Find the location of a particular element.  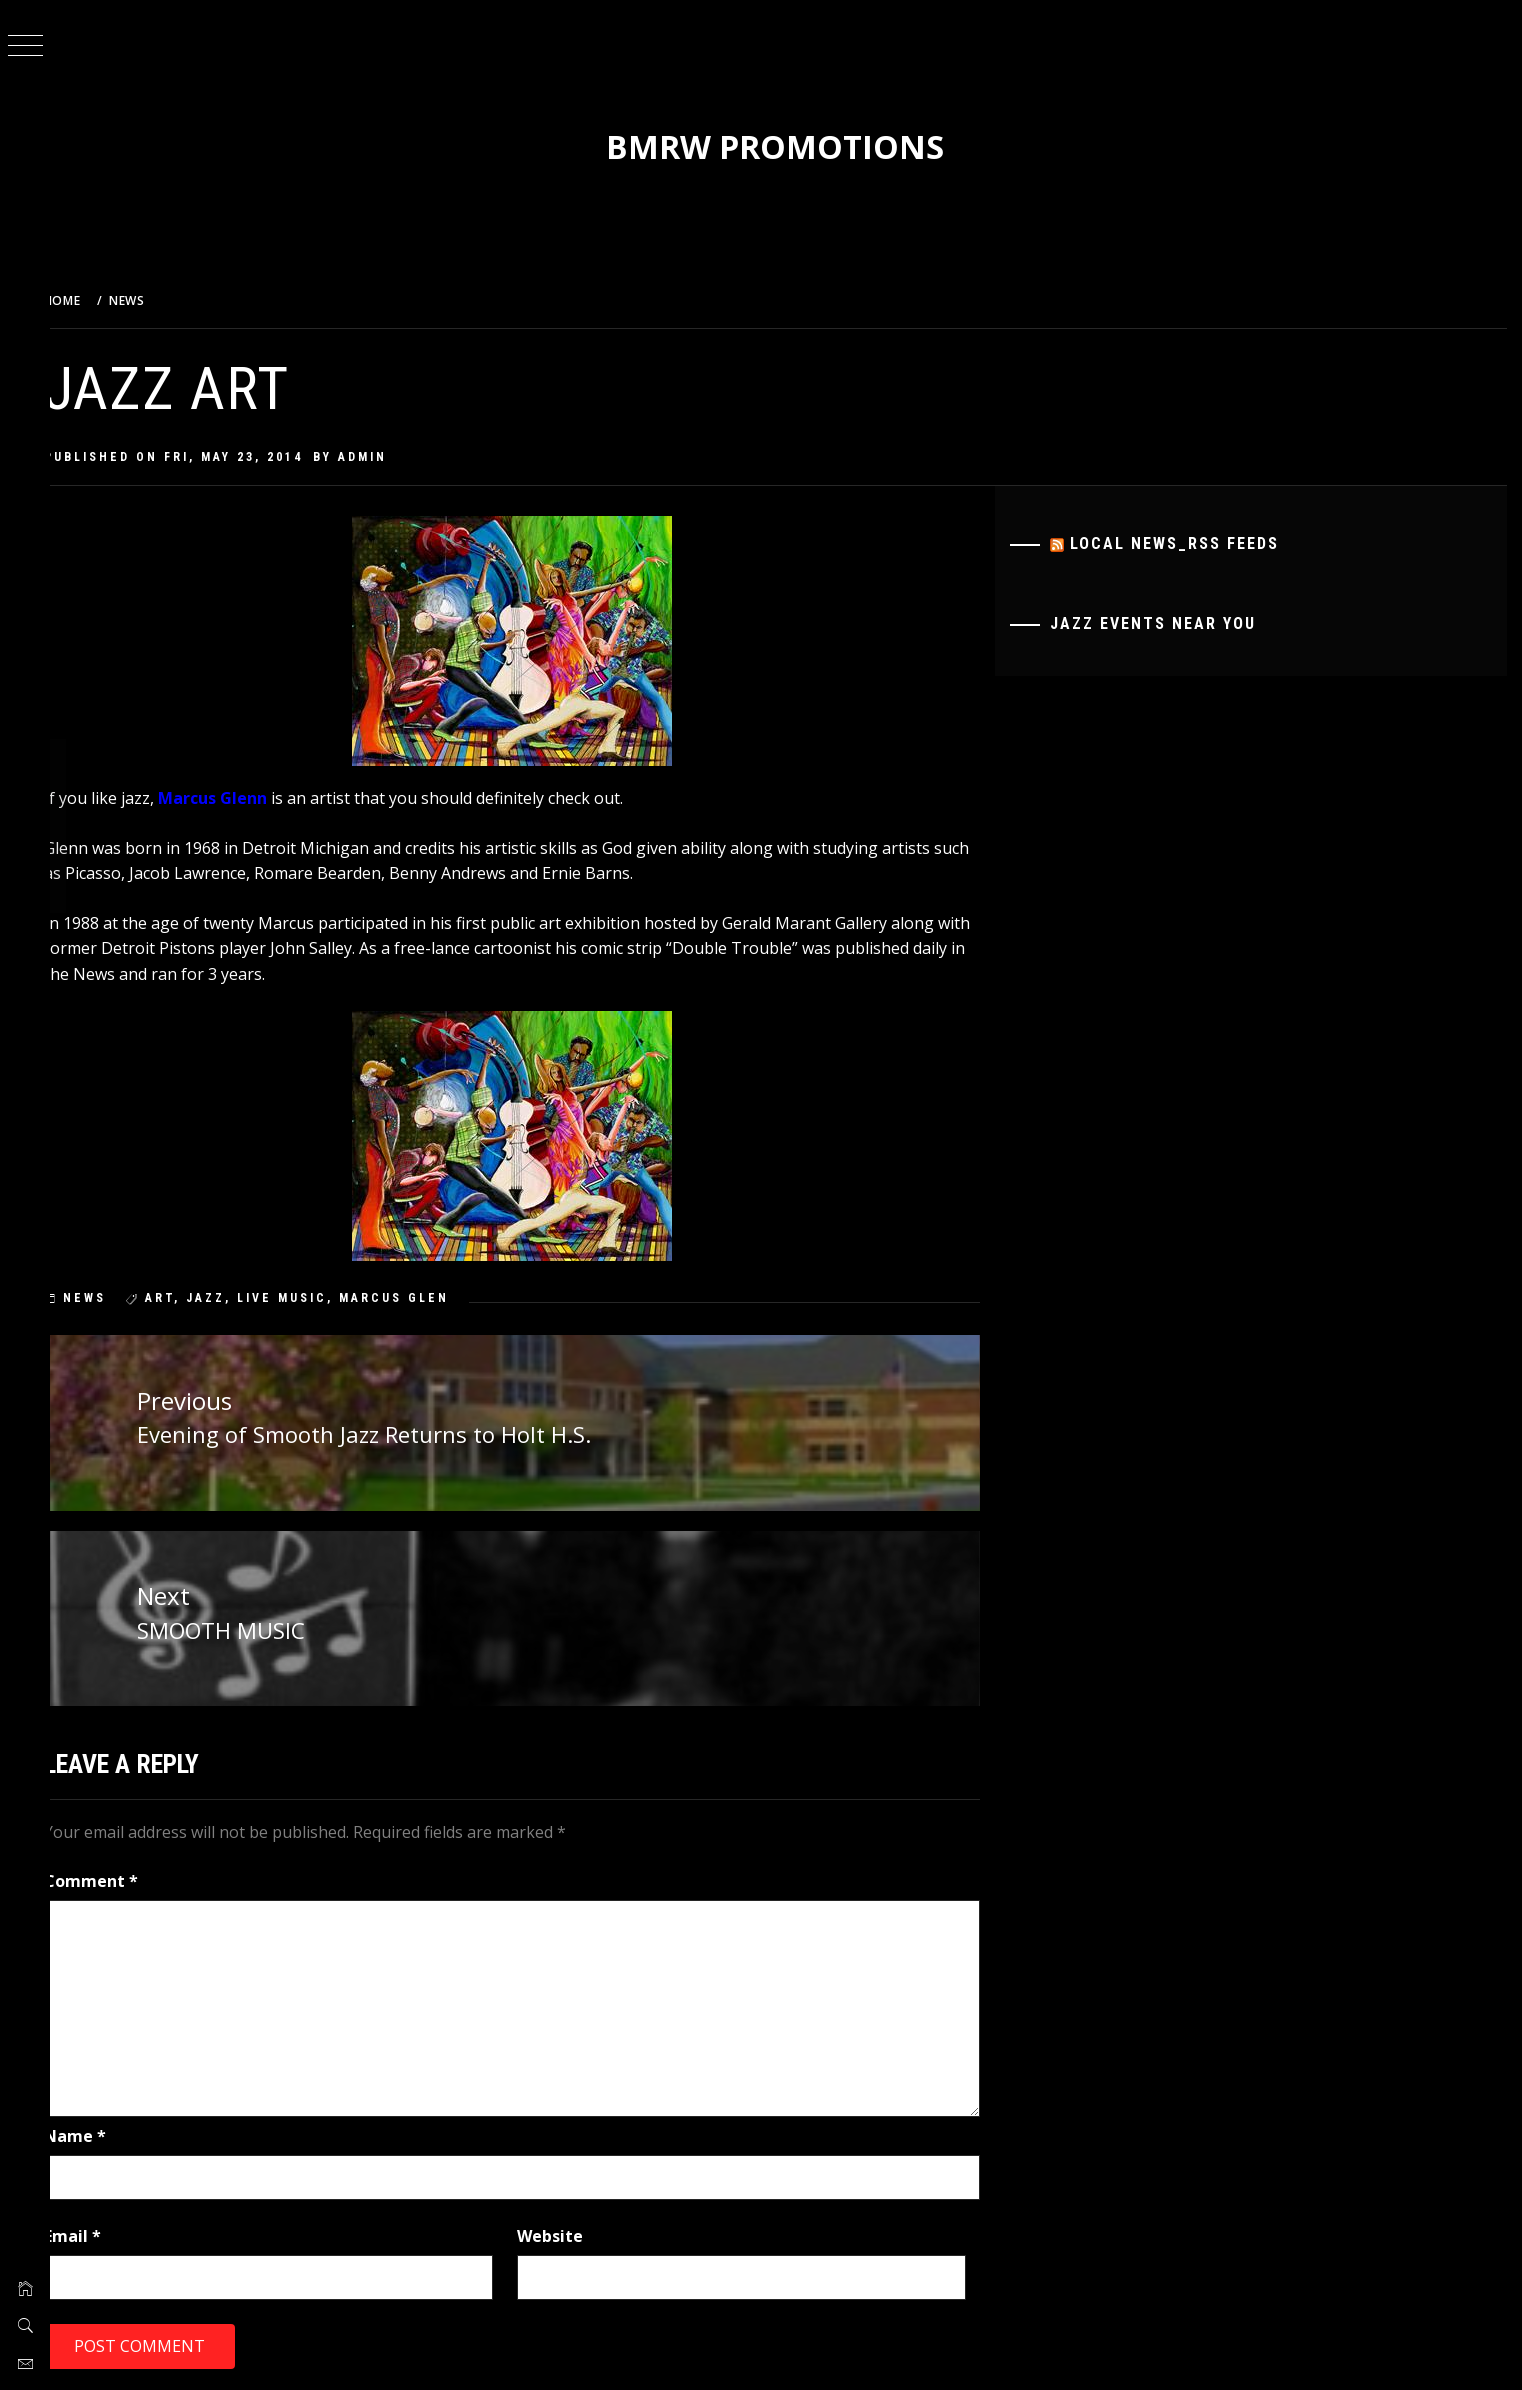

Email is located at coordinates (93, 2233).